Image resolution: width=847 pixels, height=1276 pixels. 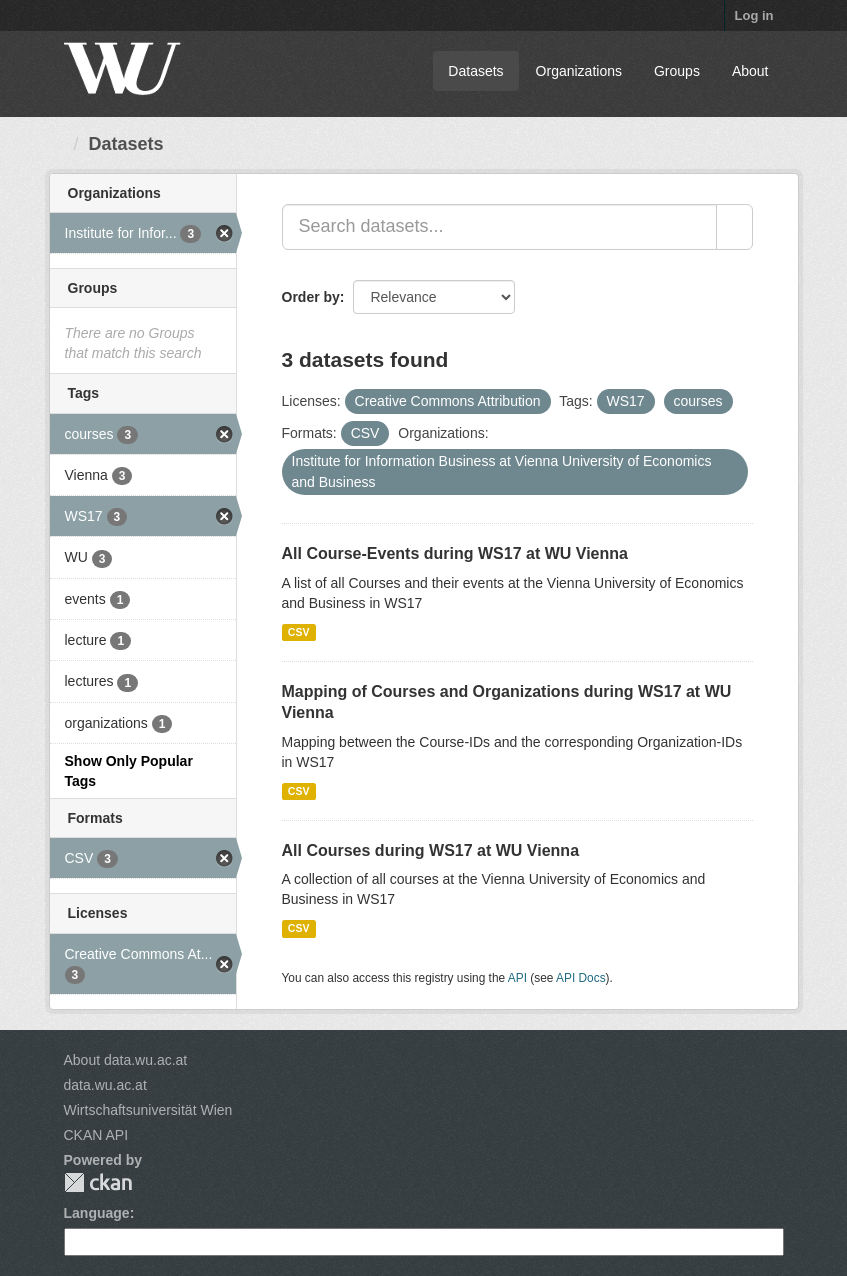 I want to click on Wirtschaftsuniversität Wien, so click(x=148, y=1110).